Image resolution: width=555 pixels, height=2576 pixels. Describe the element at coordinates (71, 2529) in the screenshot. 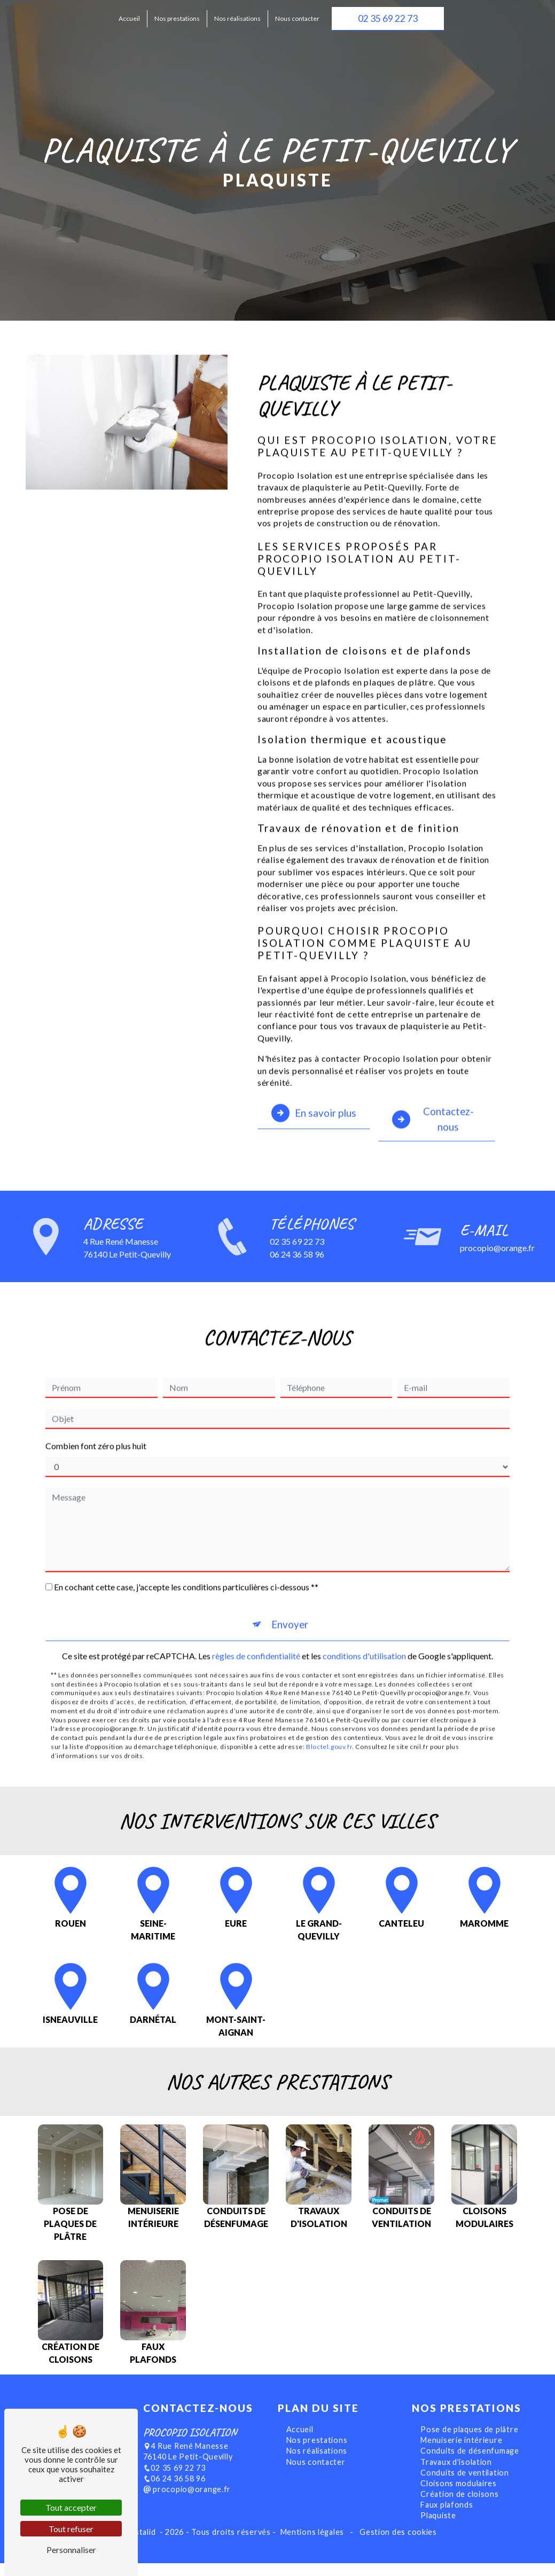

I see `Tout refuser [Tout refuser (Recharger la page)]` at that location.